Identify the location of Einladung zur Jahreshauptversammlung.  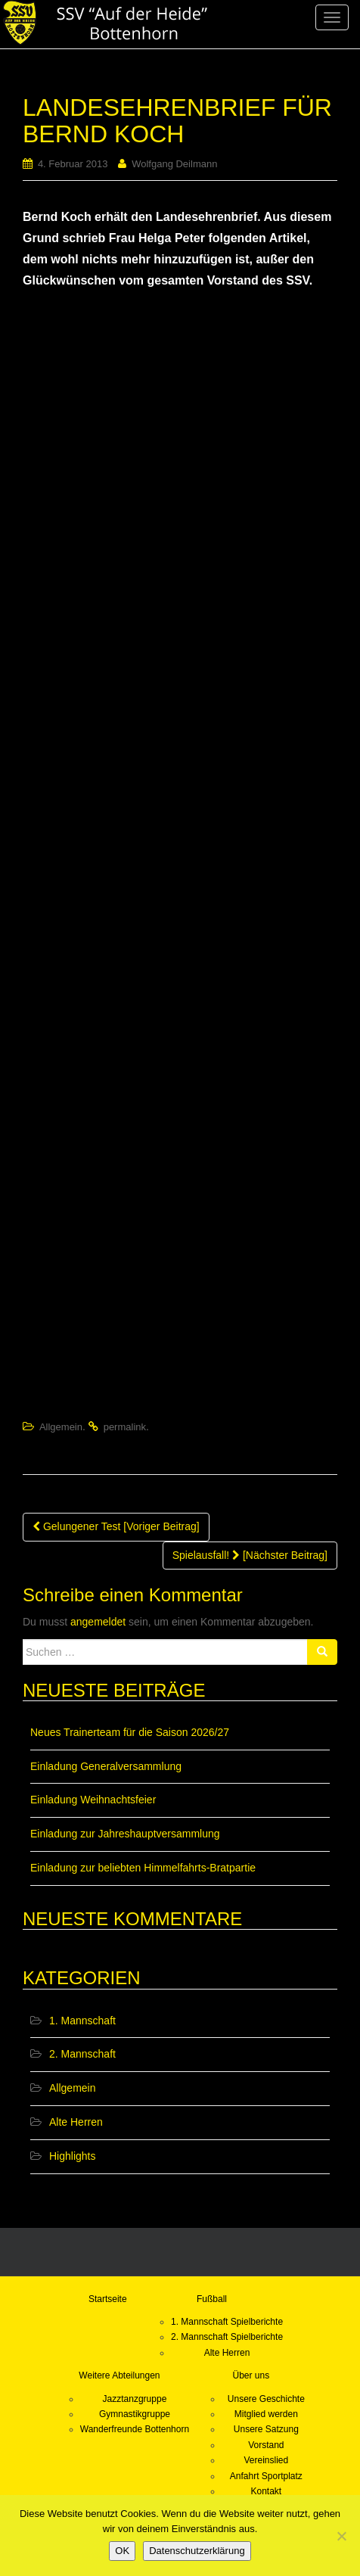
(125, 1834).